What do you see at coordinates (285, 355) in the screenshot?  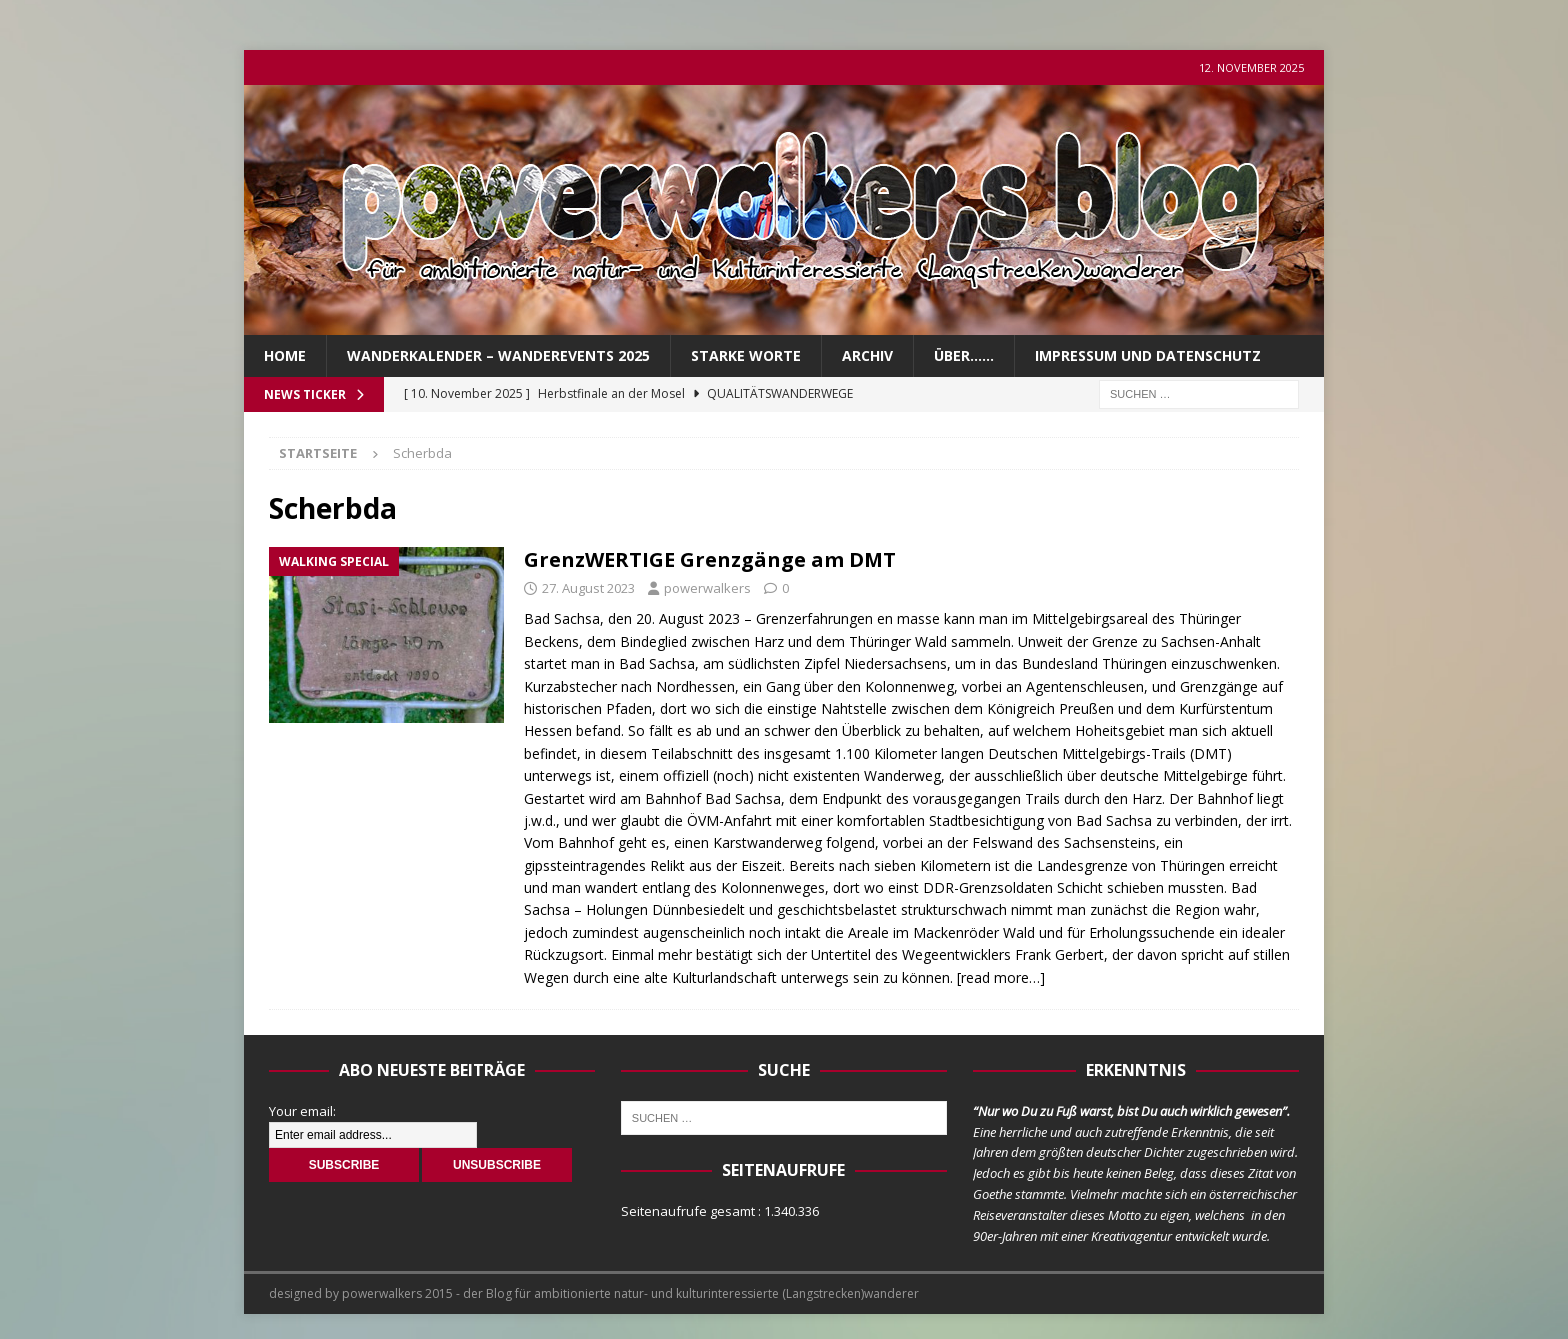 I see `Home` at bounding box center [285, 355].